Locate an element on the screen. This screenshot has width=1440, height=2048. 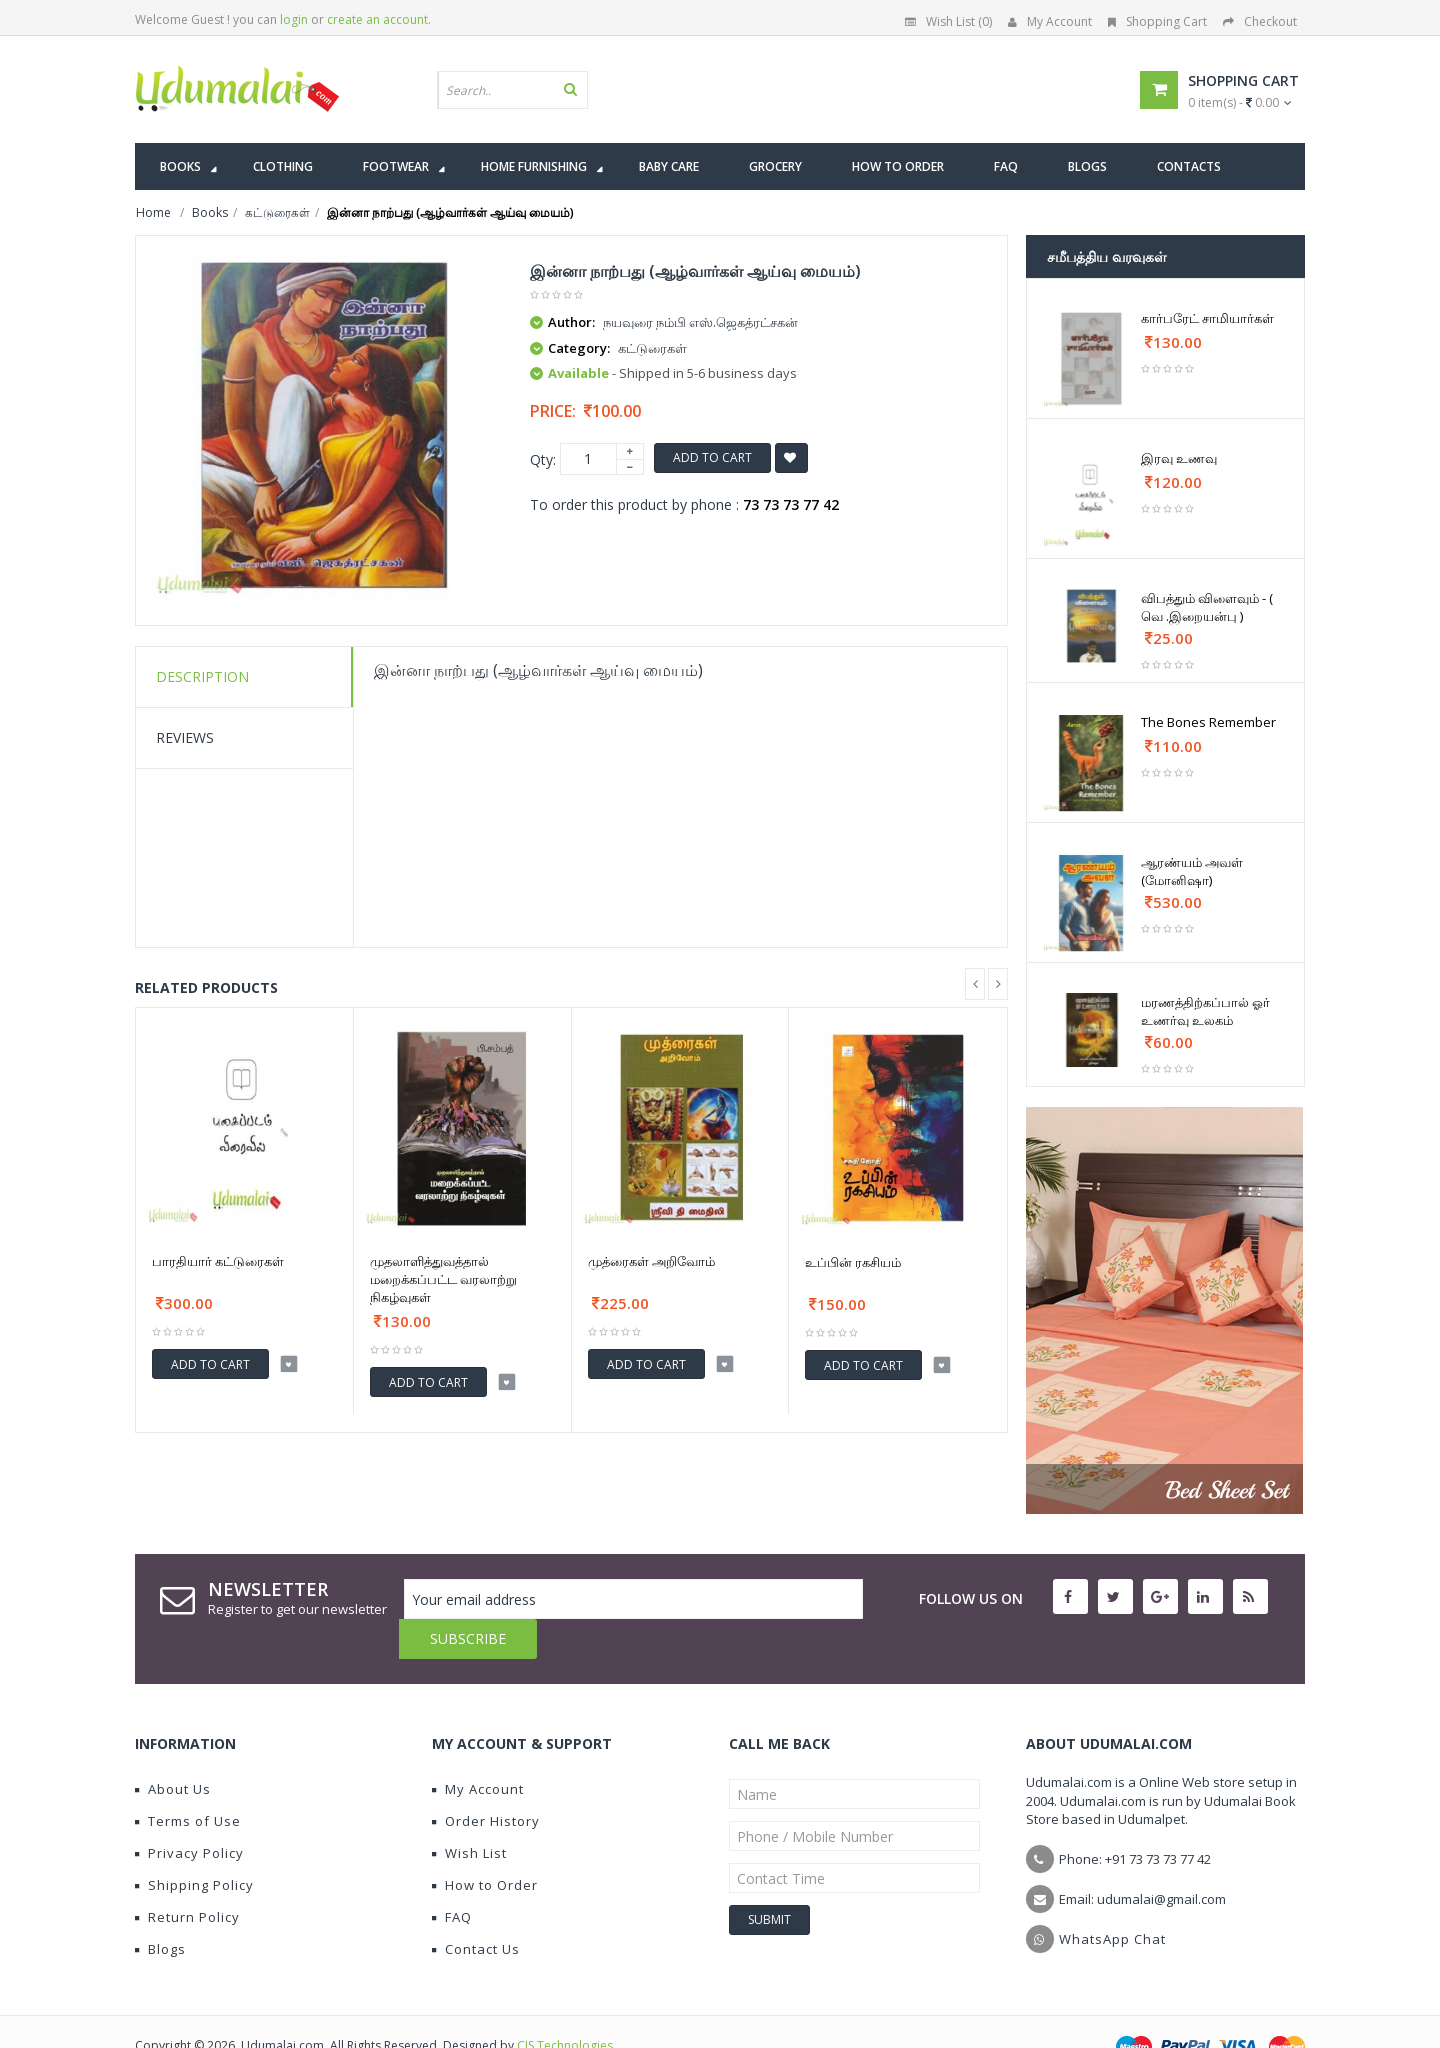
My Account is located at coordinates (1050, 21).